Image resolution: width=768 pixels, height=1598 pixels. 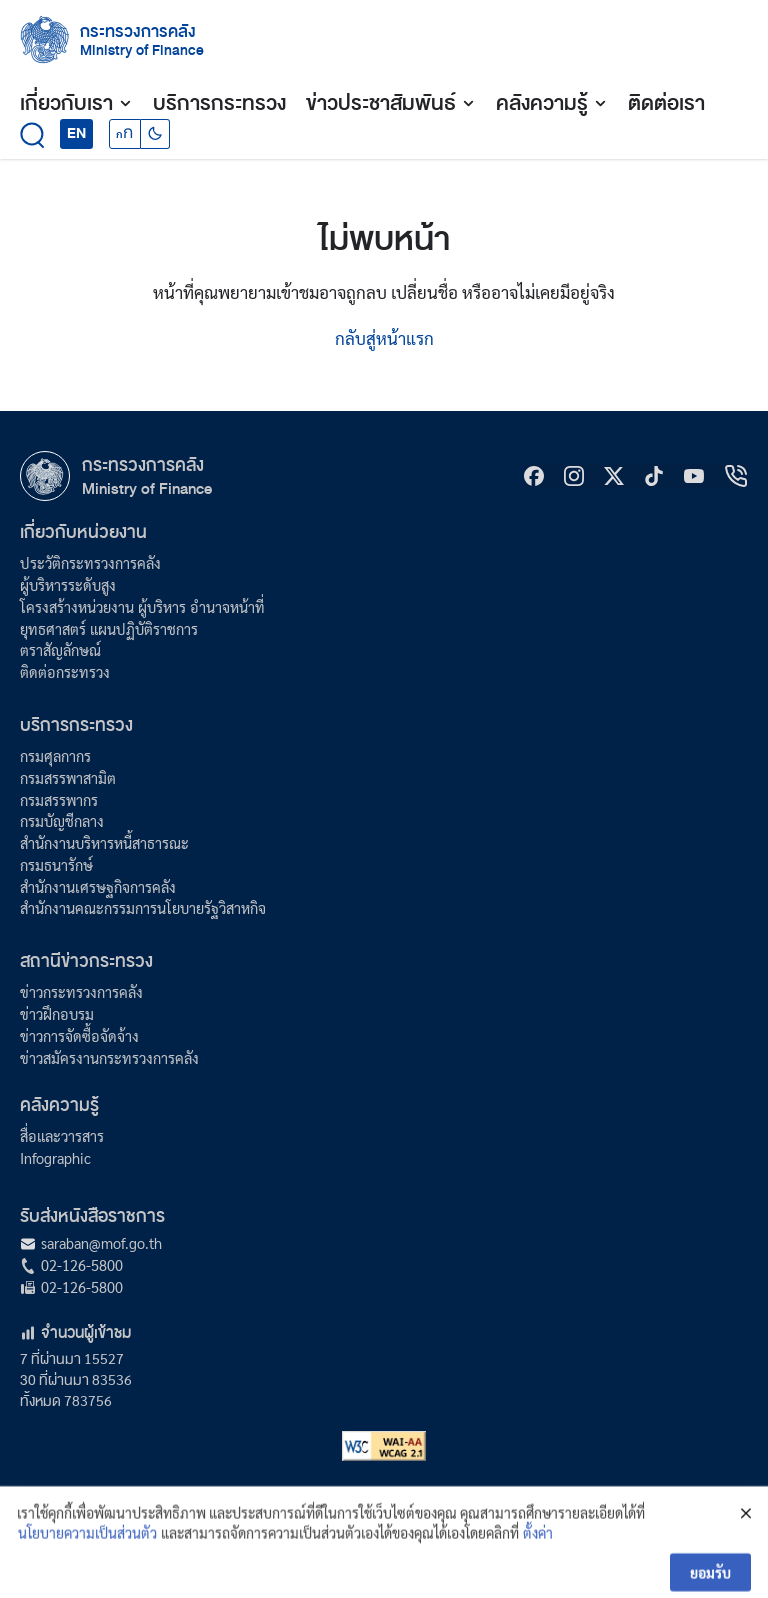 What do you see at coordinates (534, 476) in the screenshot?
I see `[Facebook]` at bounding box center [534, 476].